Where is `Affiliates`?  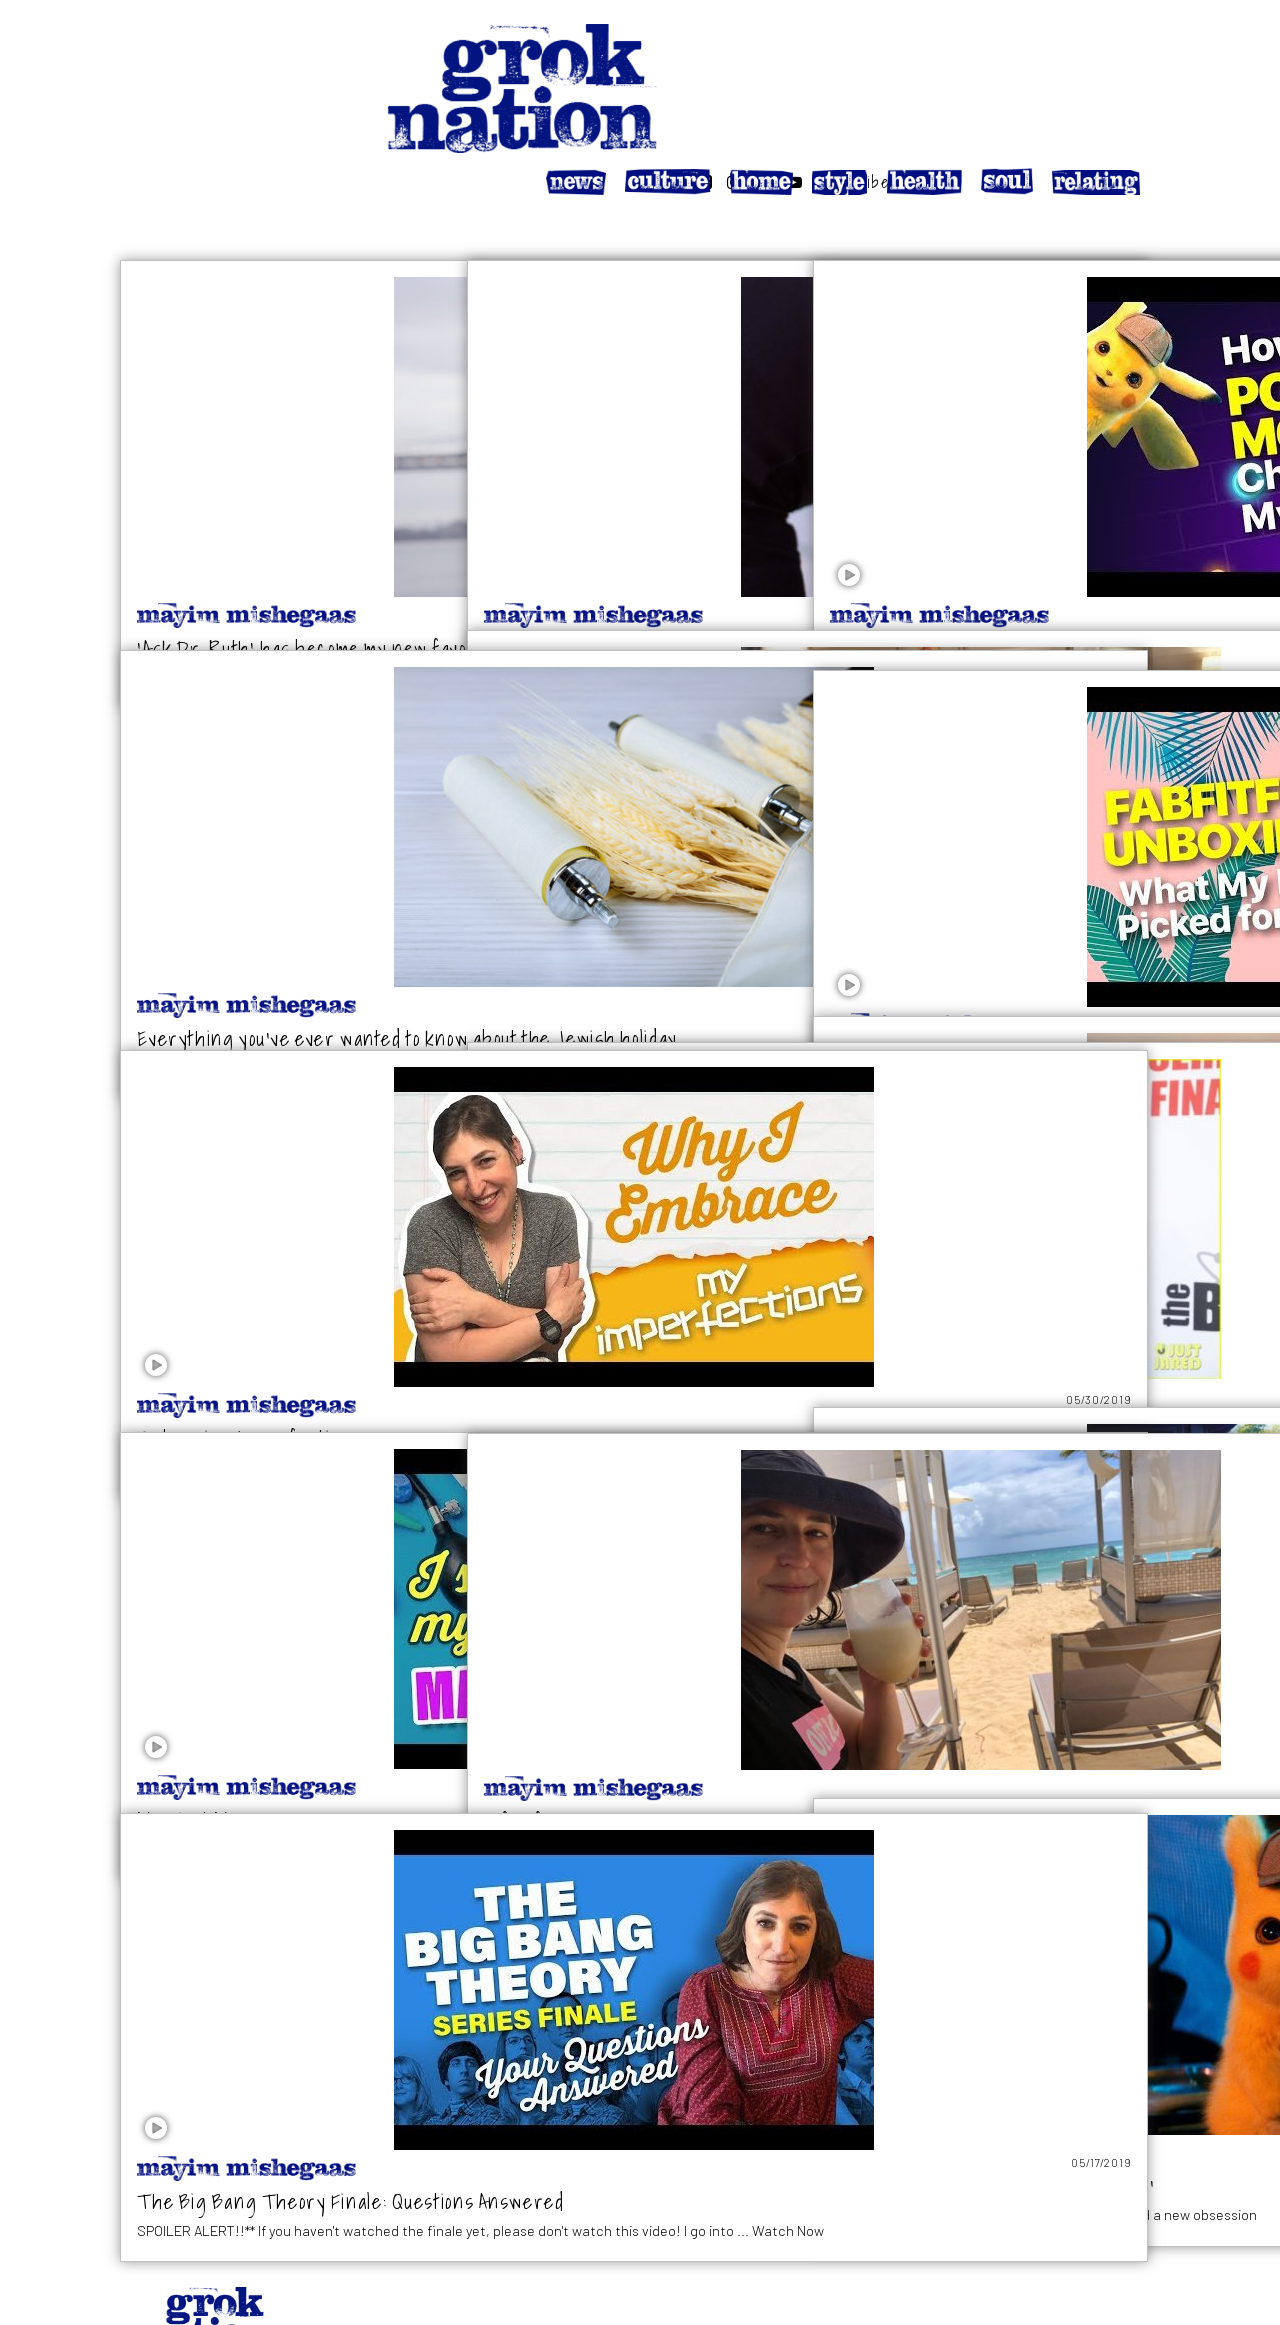
Affiliates is located at coordinates (708, 2264).